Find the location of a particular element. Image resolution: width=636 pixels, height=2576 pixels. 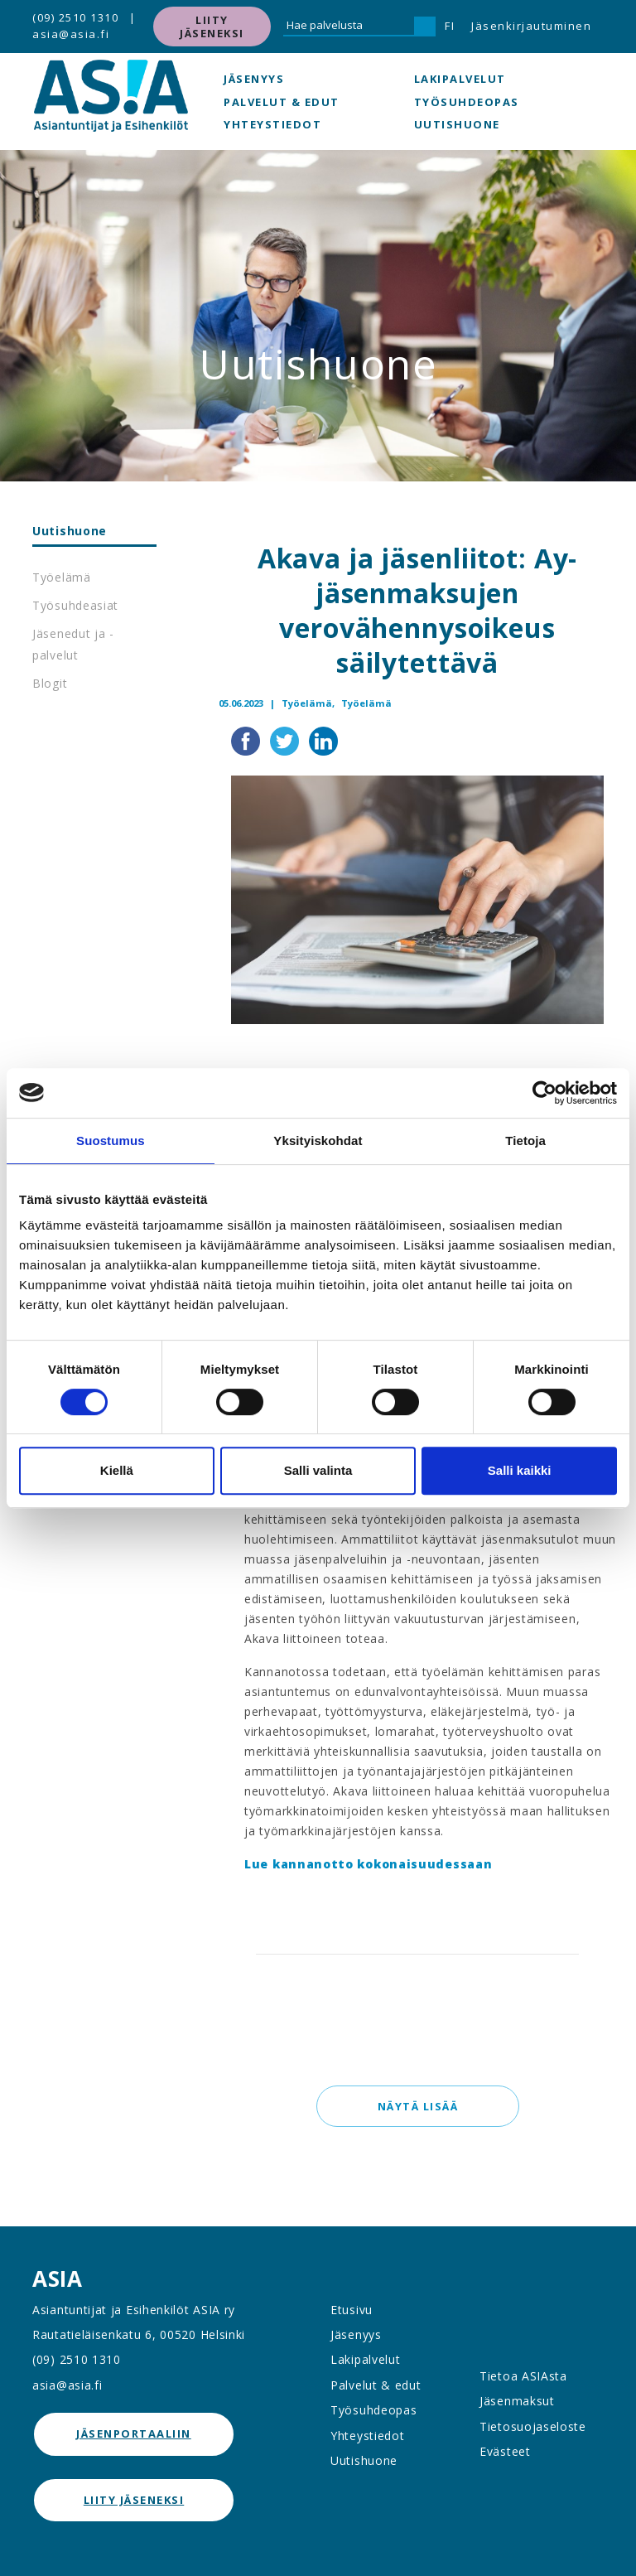

Tietosuojaseloste is located at coordinates (532, 2426).